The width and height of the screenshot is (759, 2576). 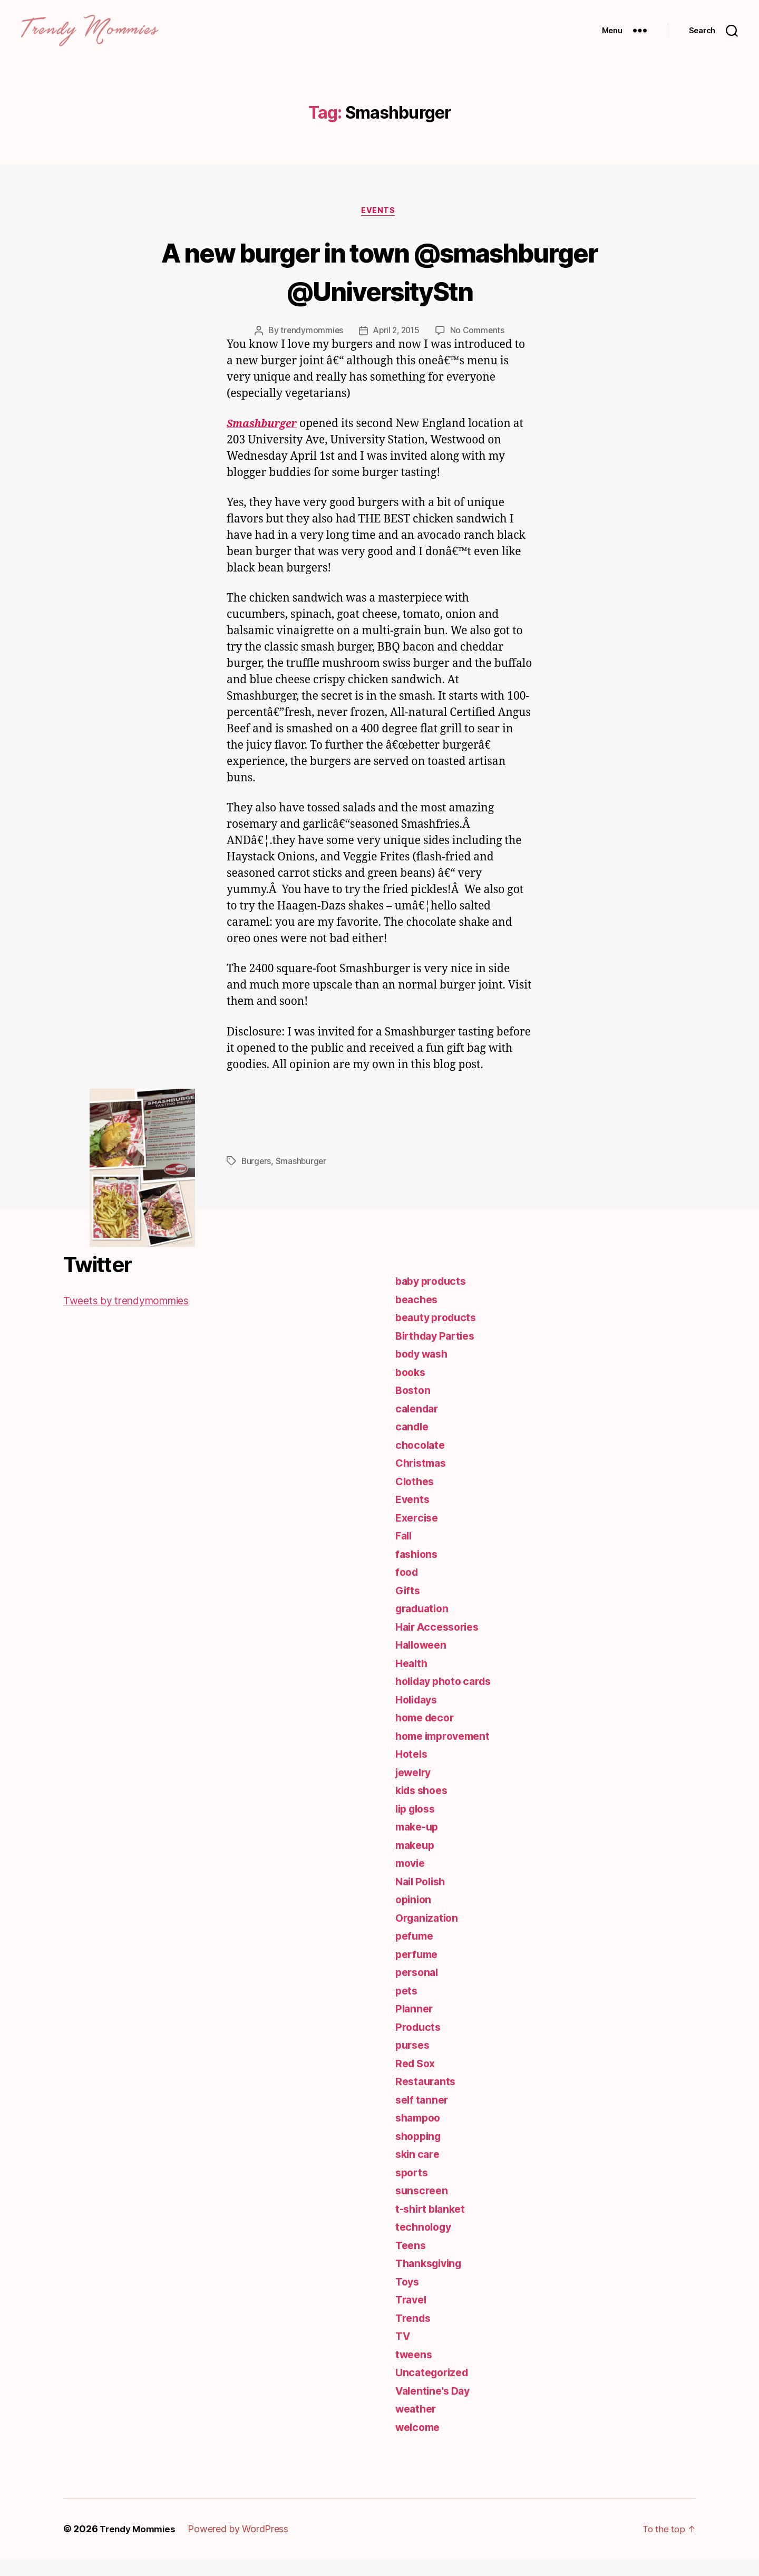 I want to click on Restaurants, so click(x=427, y=2098).